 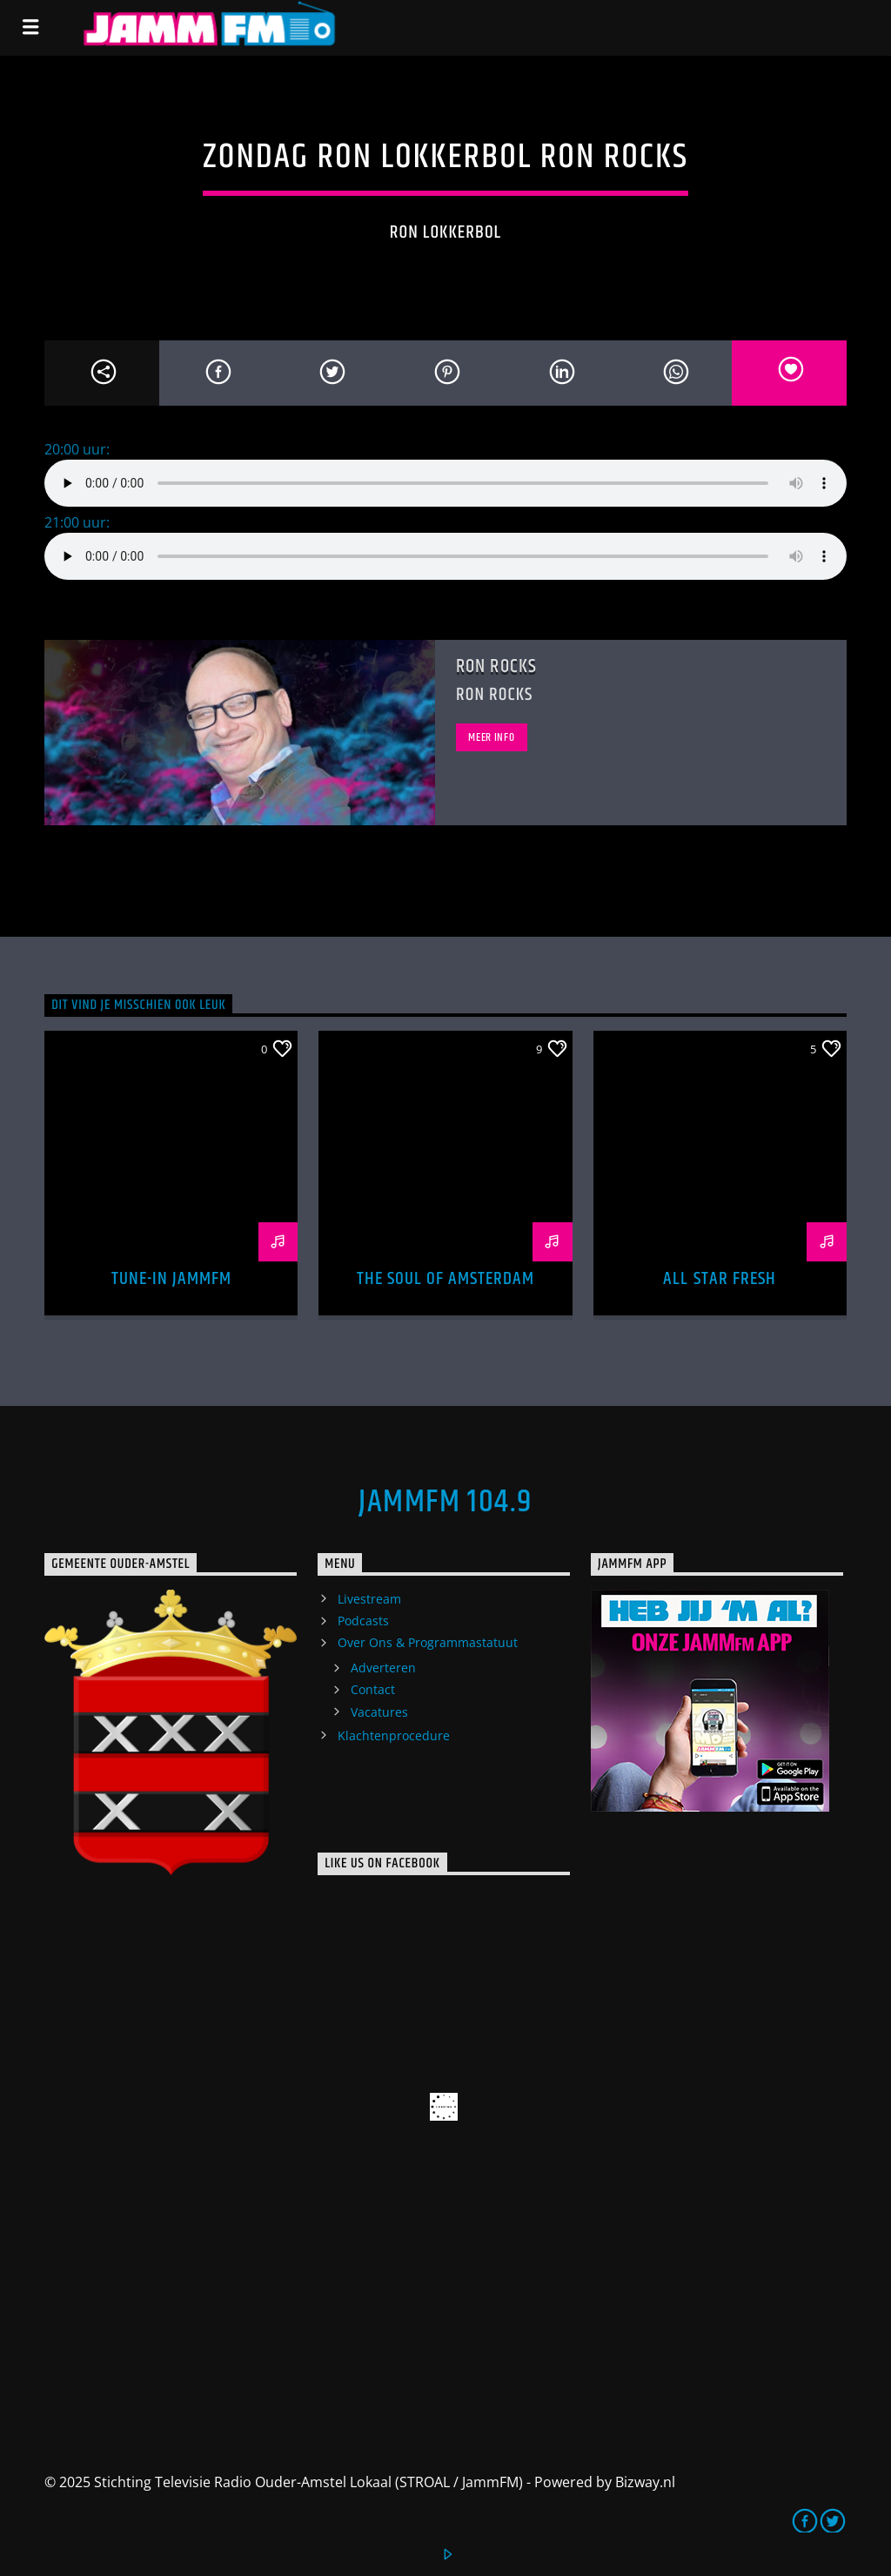 I want to click on Ron Rocks, so click(x=496, y=666).